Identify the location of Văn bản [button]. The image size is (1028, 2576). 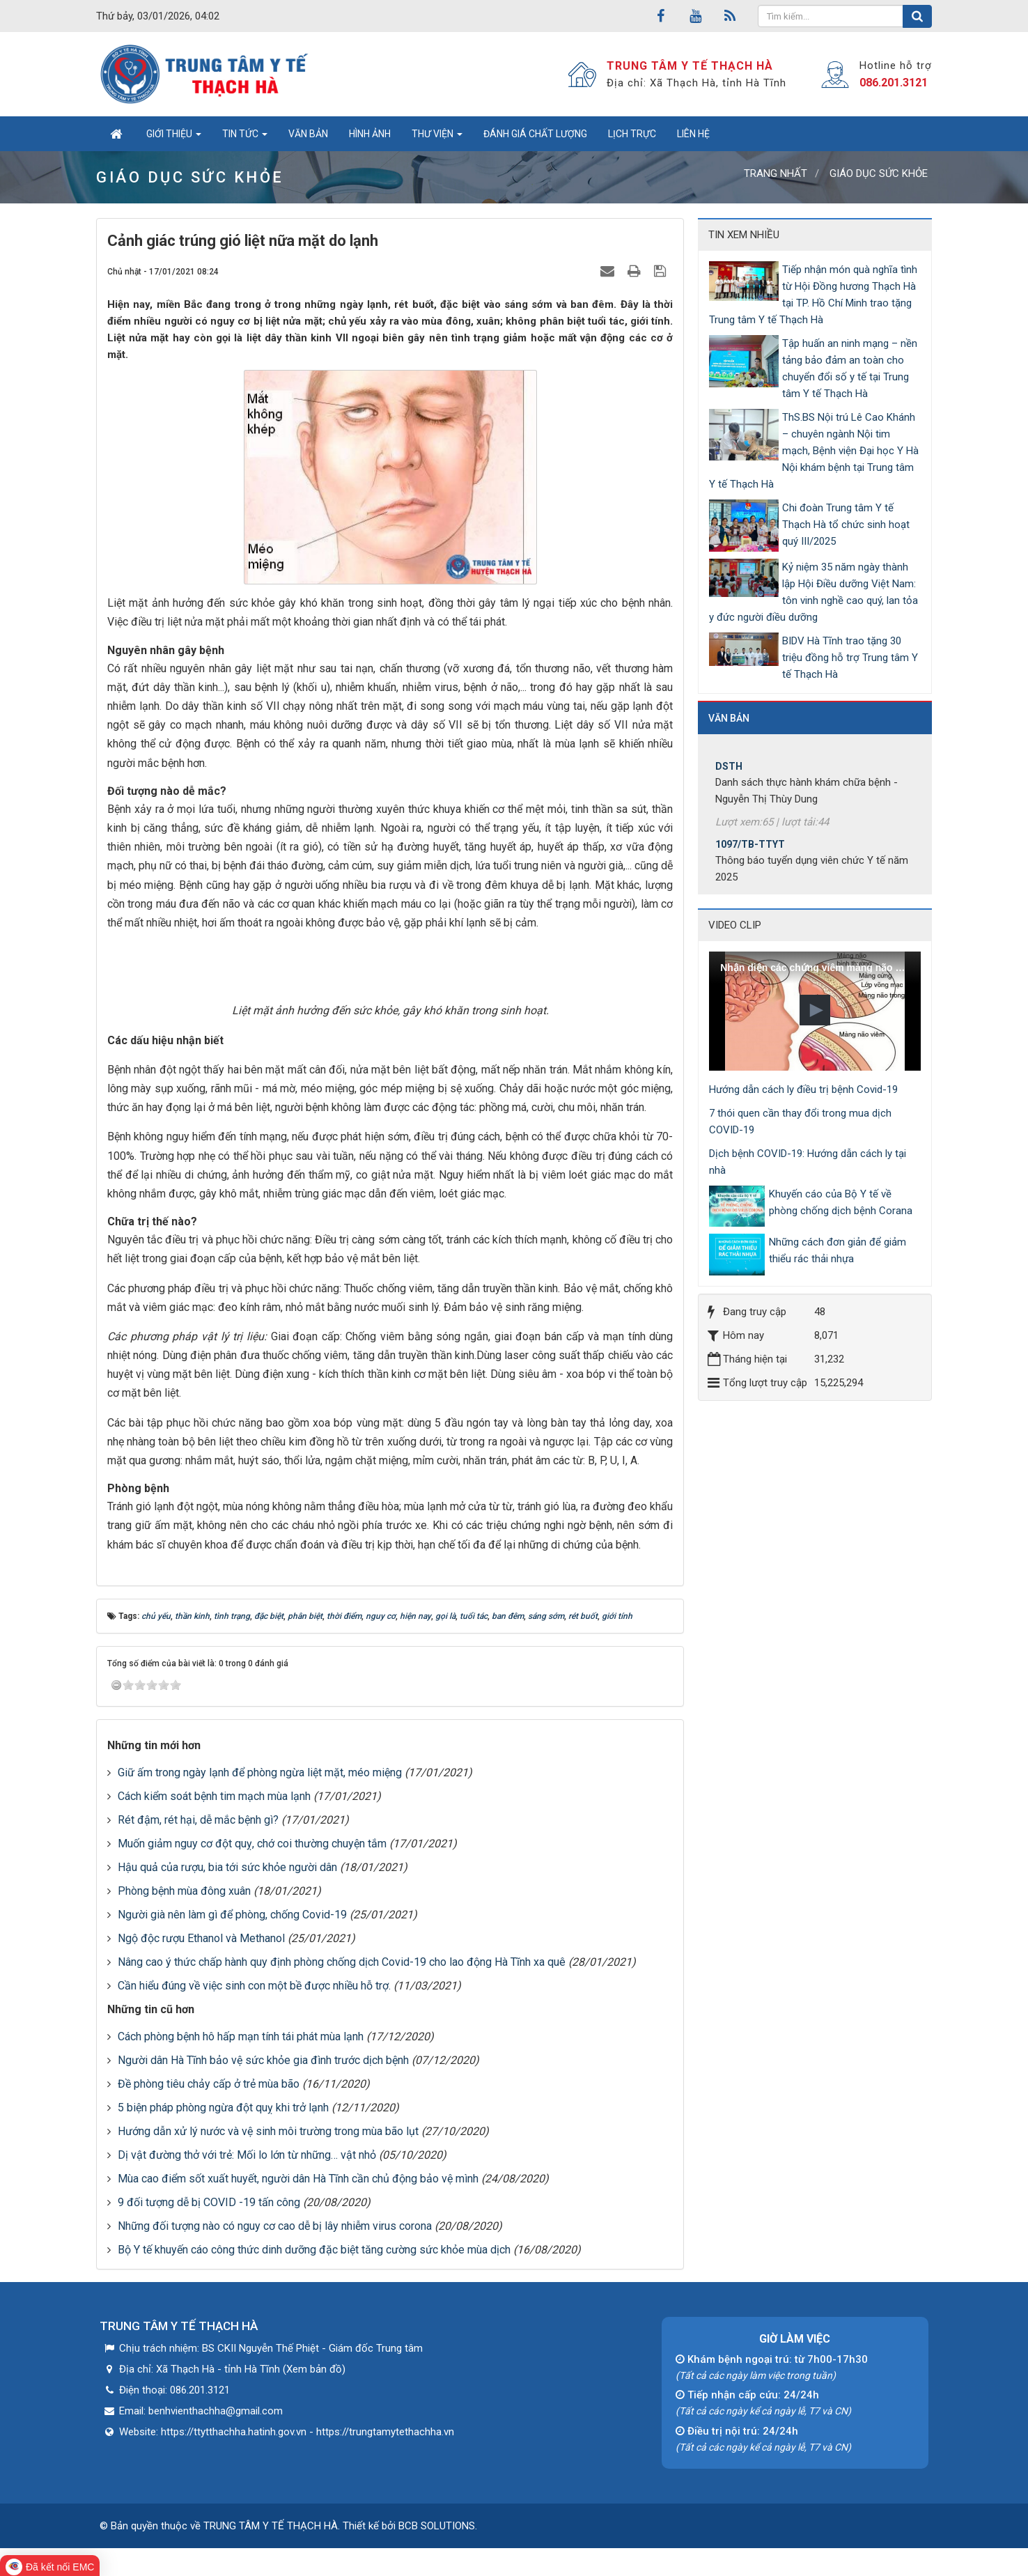
(308, 133).